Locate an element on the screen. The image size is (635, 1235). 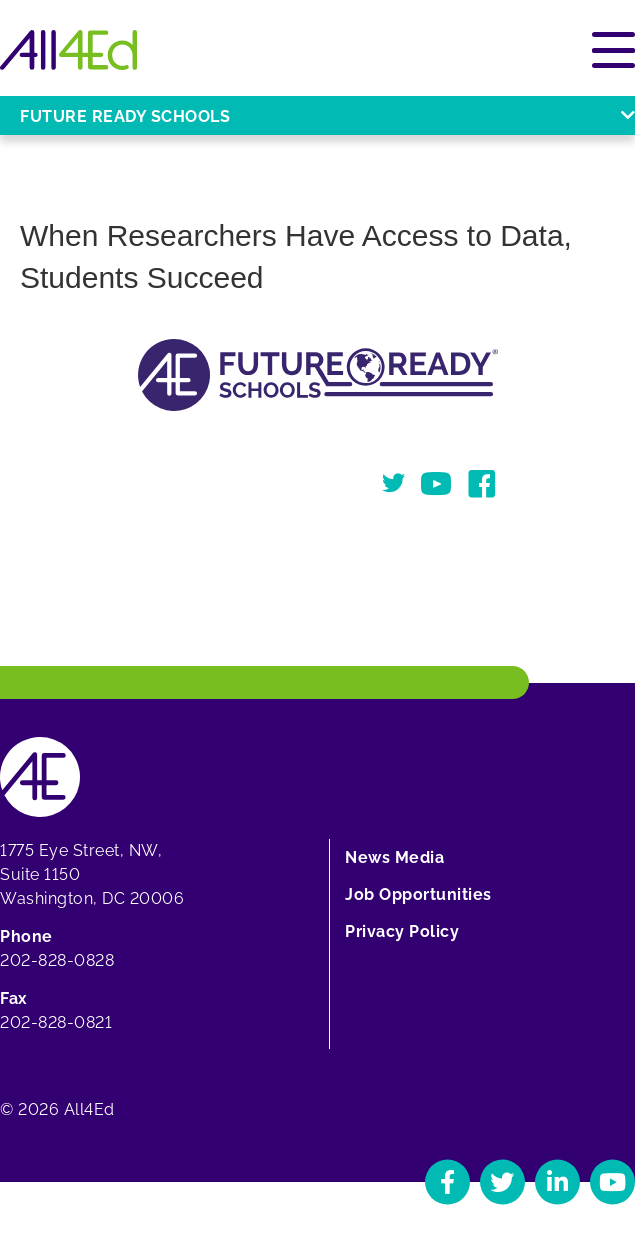
[Home] is located at coordinates (68, 50).